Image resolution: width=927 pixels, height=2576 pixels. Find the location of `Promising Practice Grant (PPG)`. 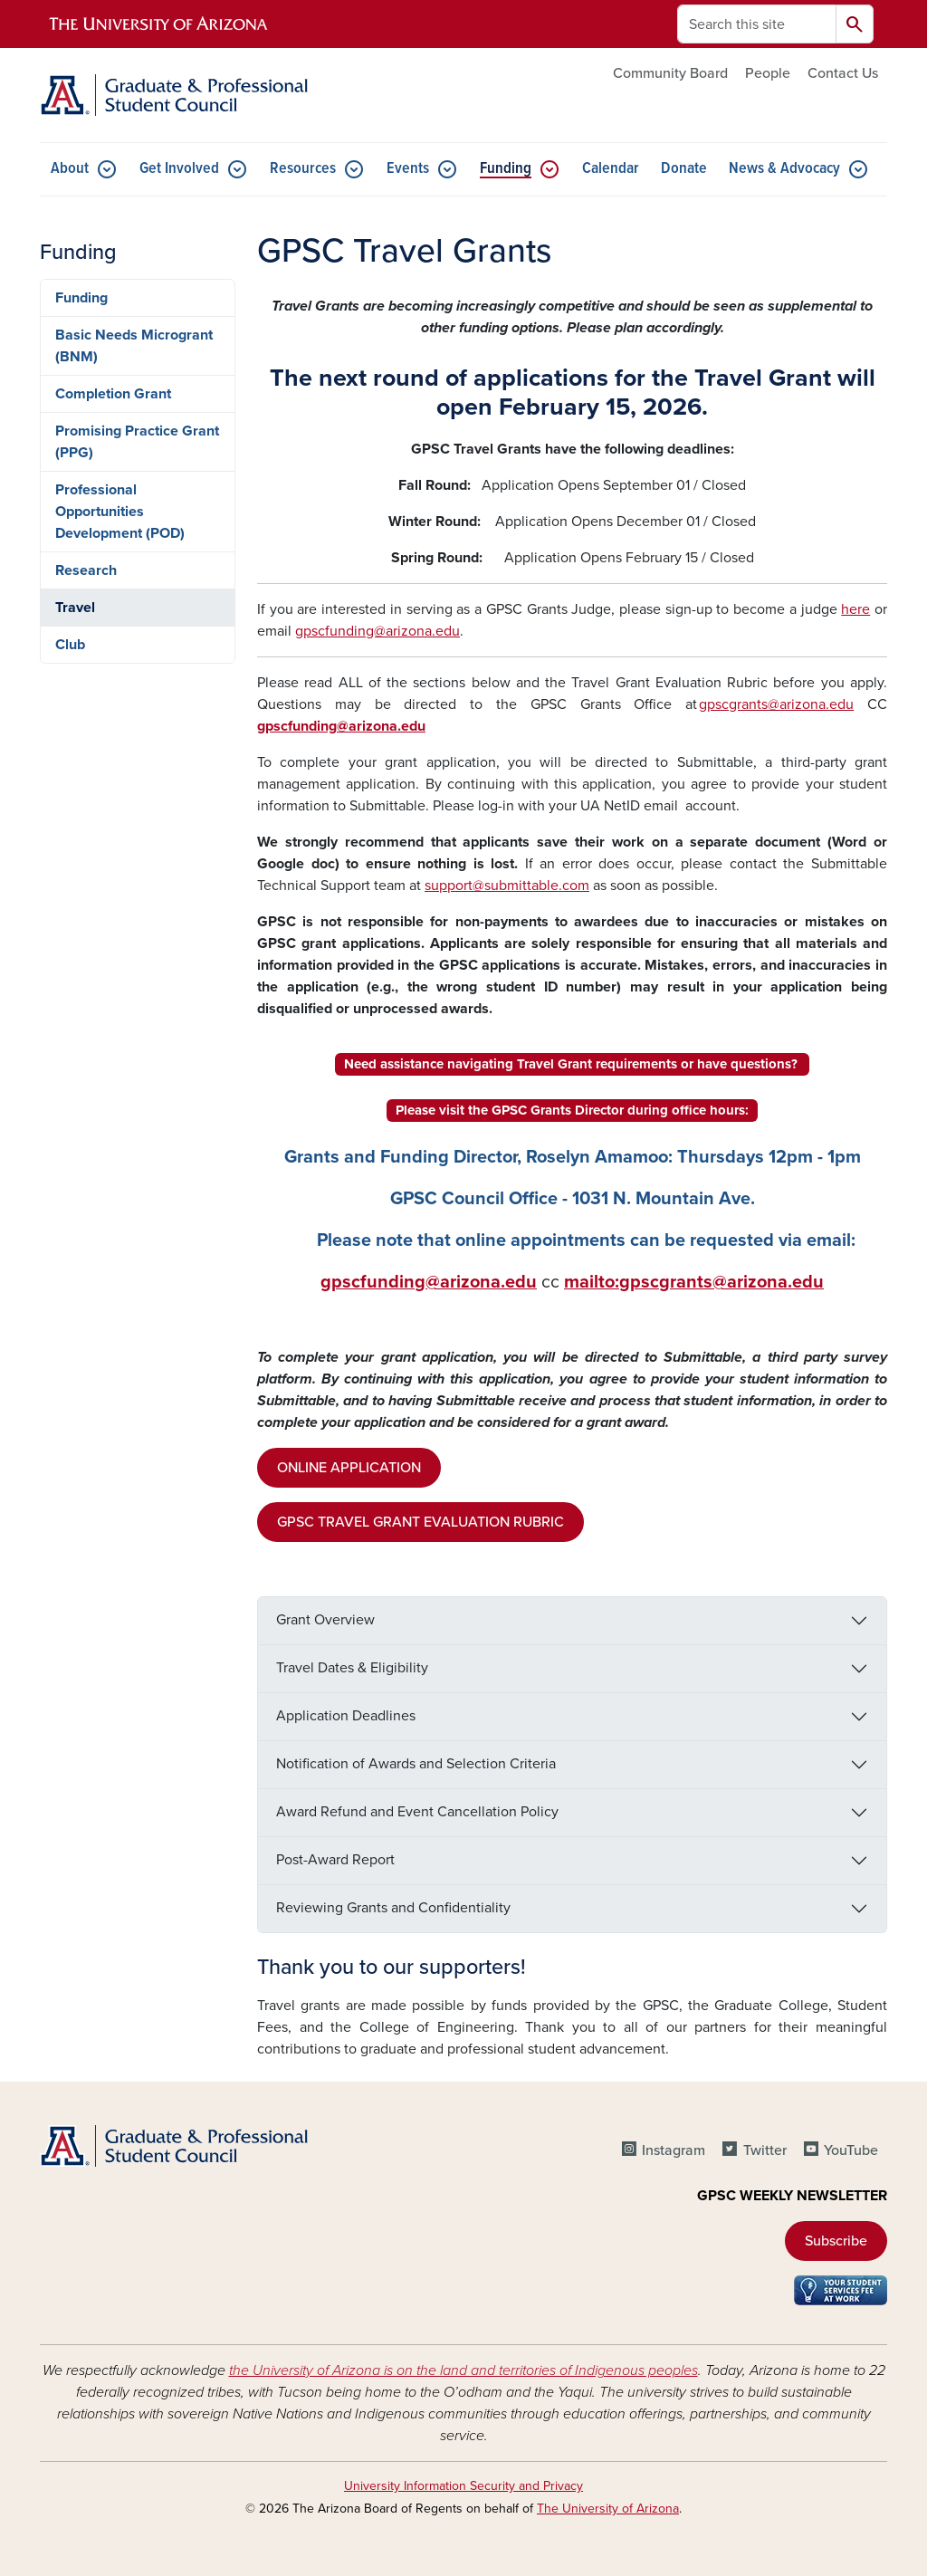

Promising Practice Grant (PPG) is located at coordinates (137, 442).